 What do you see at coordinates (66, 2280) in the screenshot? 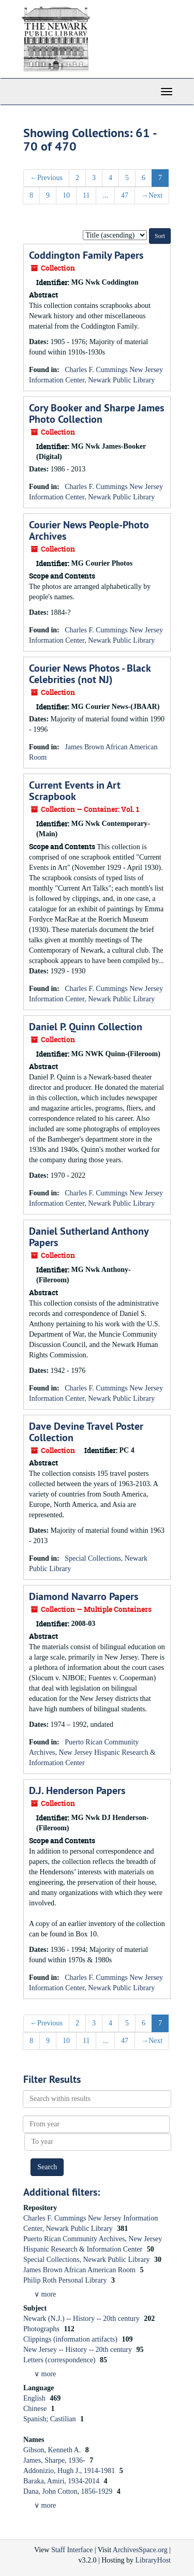
I see `Philip Roth Personal Library` at bounding box center [66, 2280].